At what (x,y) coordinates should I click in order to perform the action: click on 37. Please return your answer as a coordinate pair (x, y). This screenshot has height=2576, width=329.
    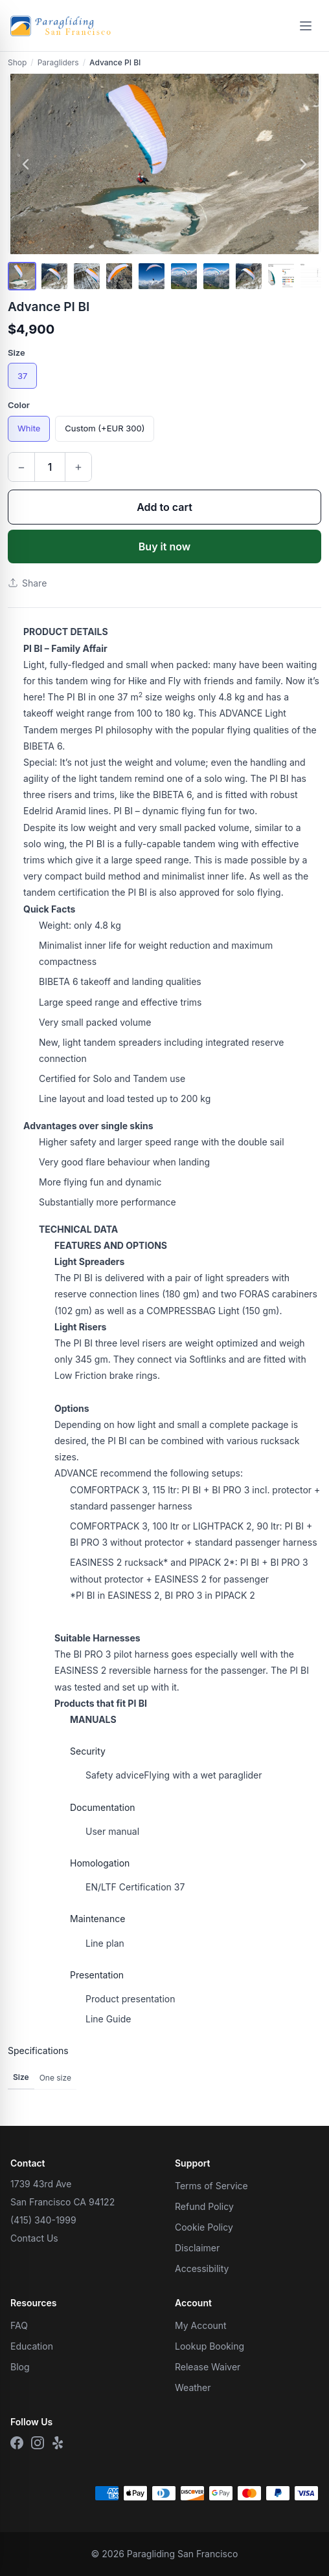
    Looking at the image, I should click on (22, 376).